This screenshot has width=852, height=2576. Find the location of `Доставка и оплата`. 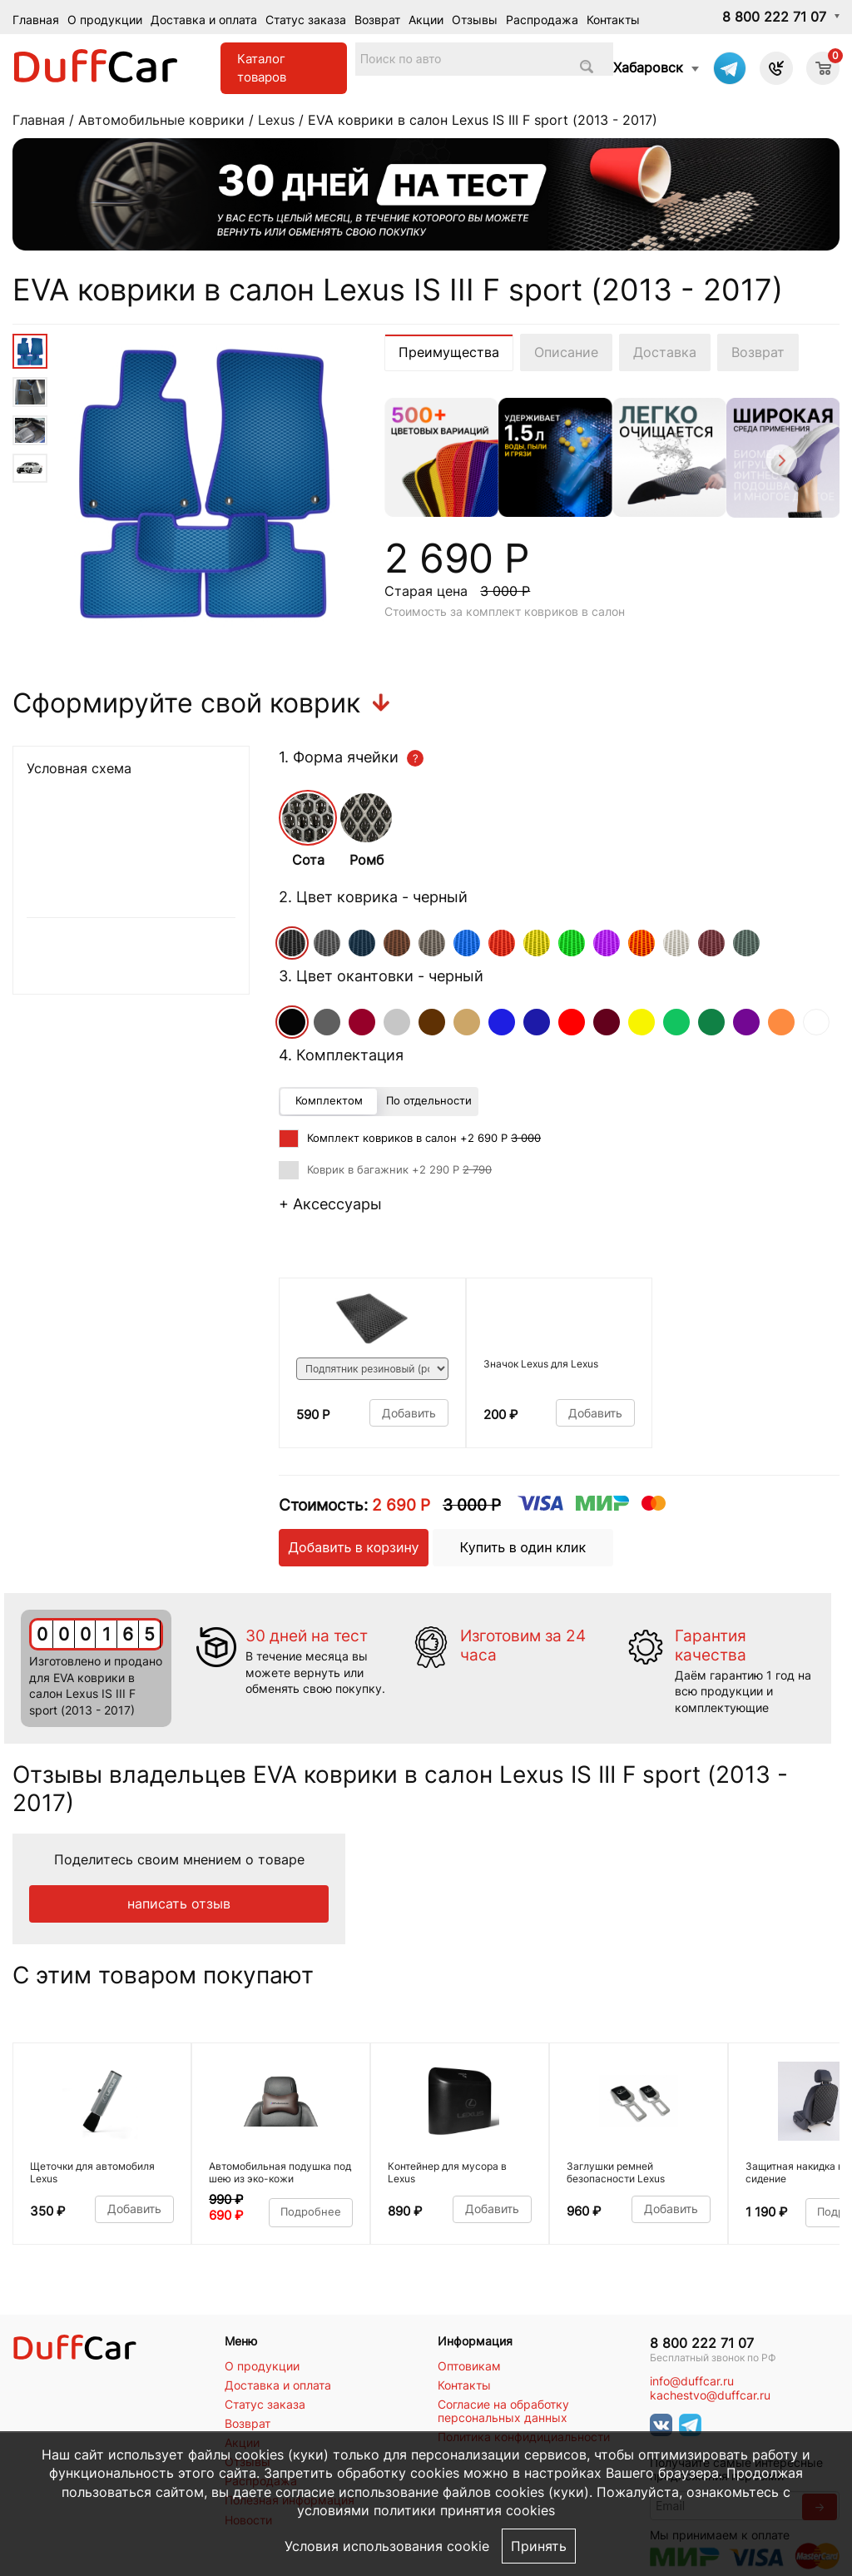

Доставка и оплата is located at coordinates (204, 19).